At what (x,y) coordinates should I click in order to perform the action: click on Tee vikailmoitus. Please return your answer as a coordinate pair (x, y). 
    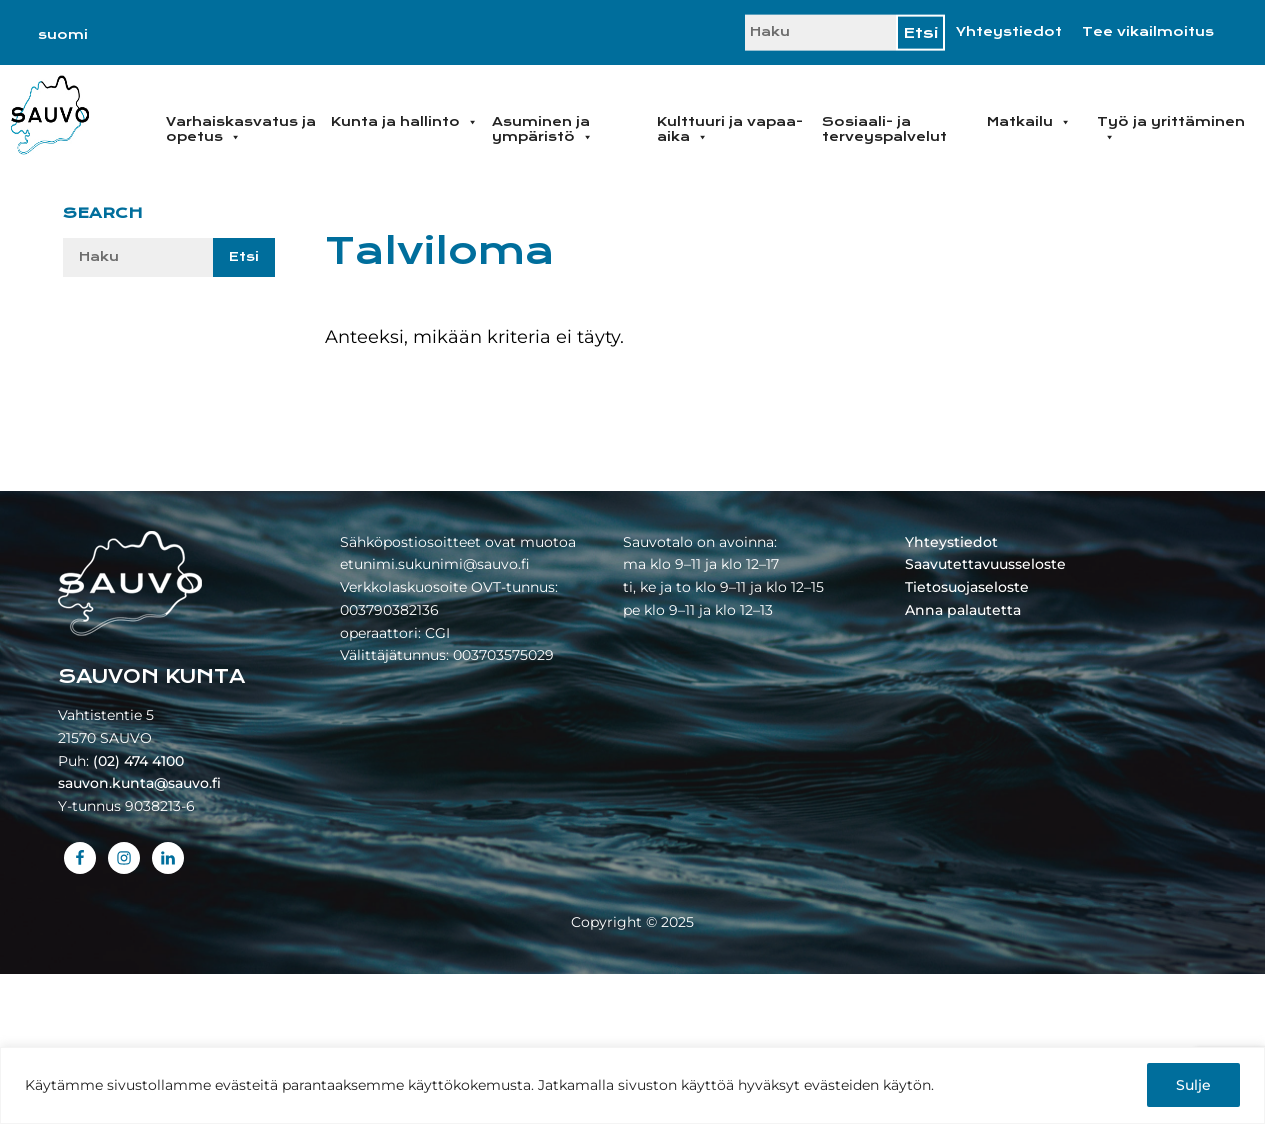
    Looking at the image, I should click on (1148, 32).